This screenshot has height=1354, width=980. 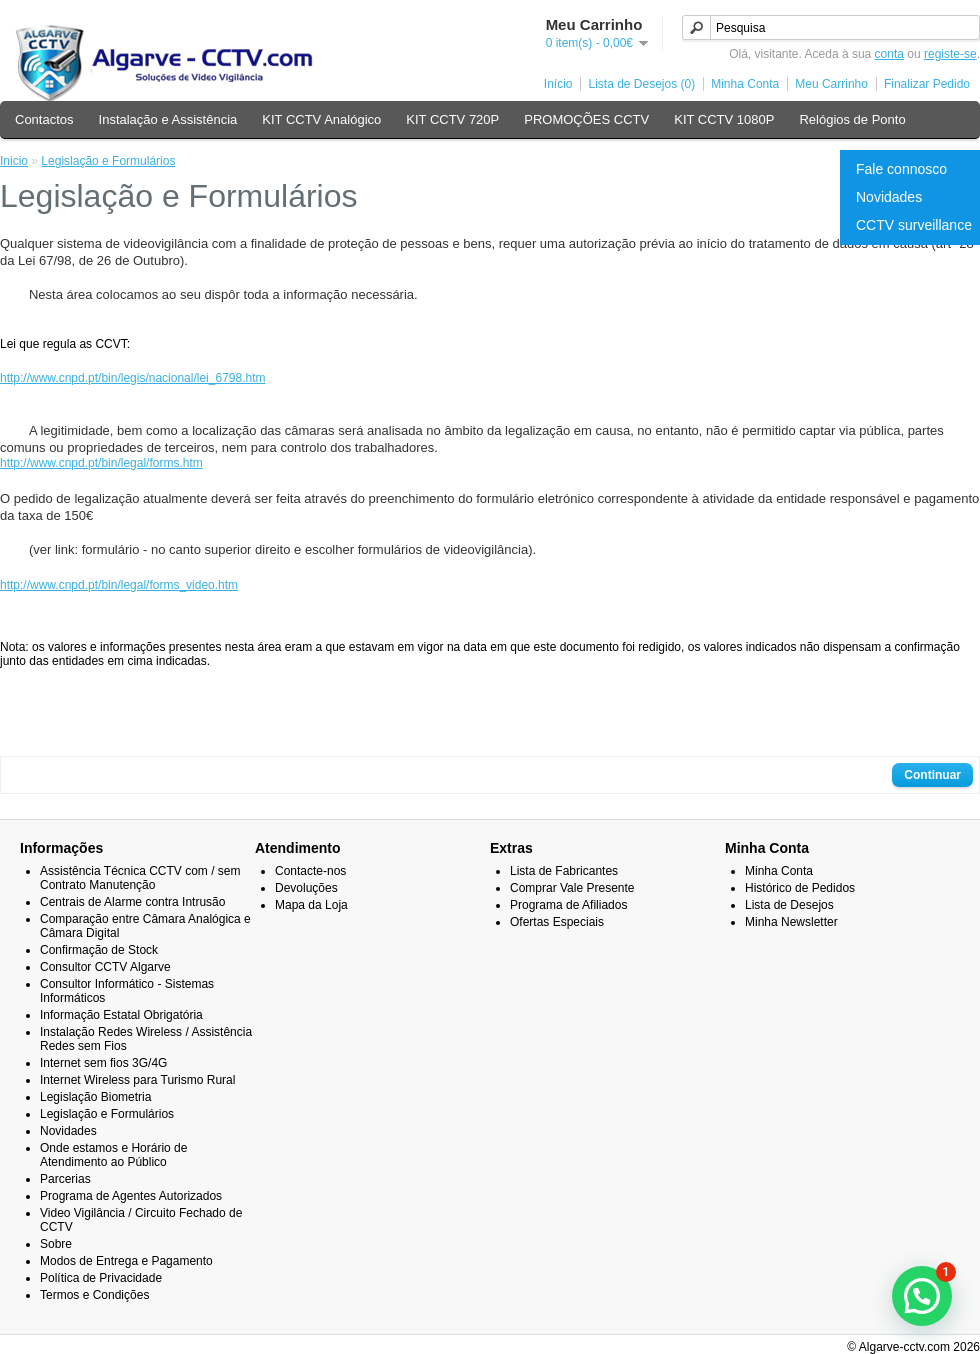 What do you see at coordinates (852, 119) in the screenshot?
I see `Relógios de Ponto` at bounding box center [852, 119].